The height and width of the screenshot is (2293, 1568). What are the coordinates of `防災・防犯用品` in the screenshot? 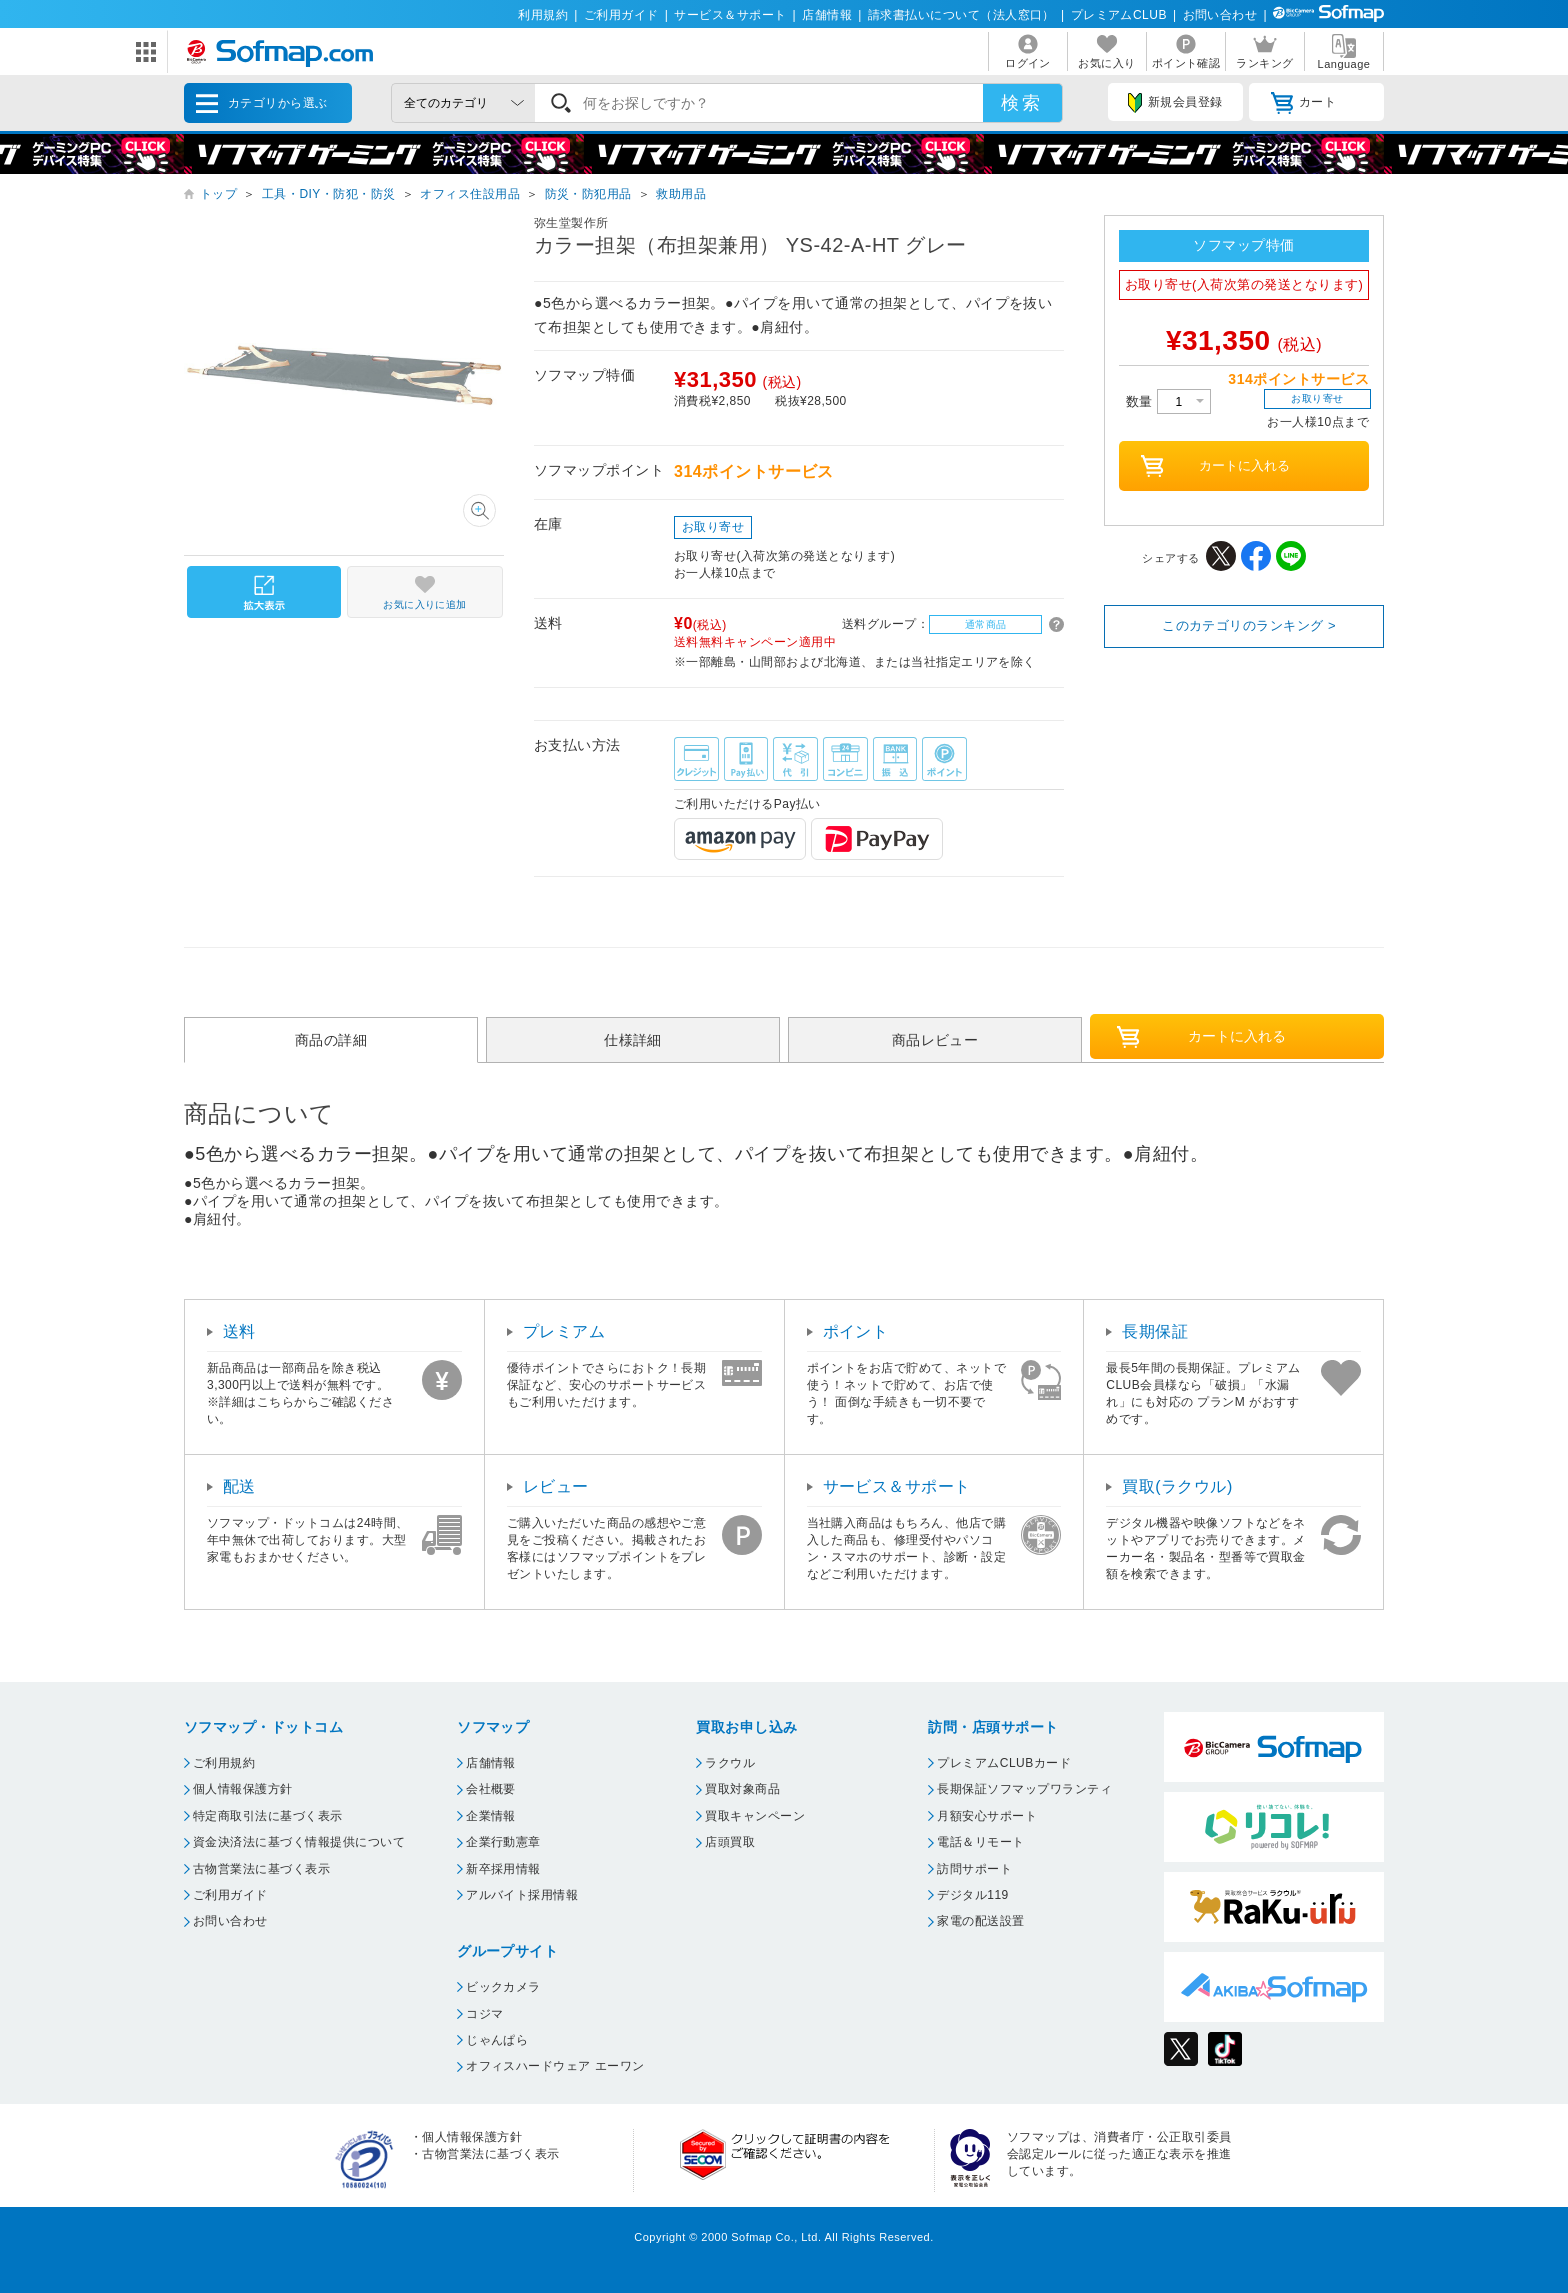 It's located at (588, 194).